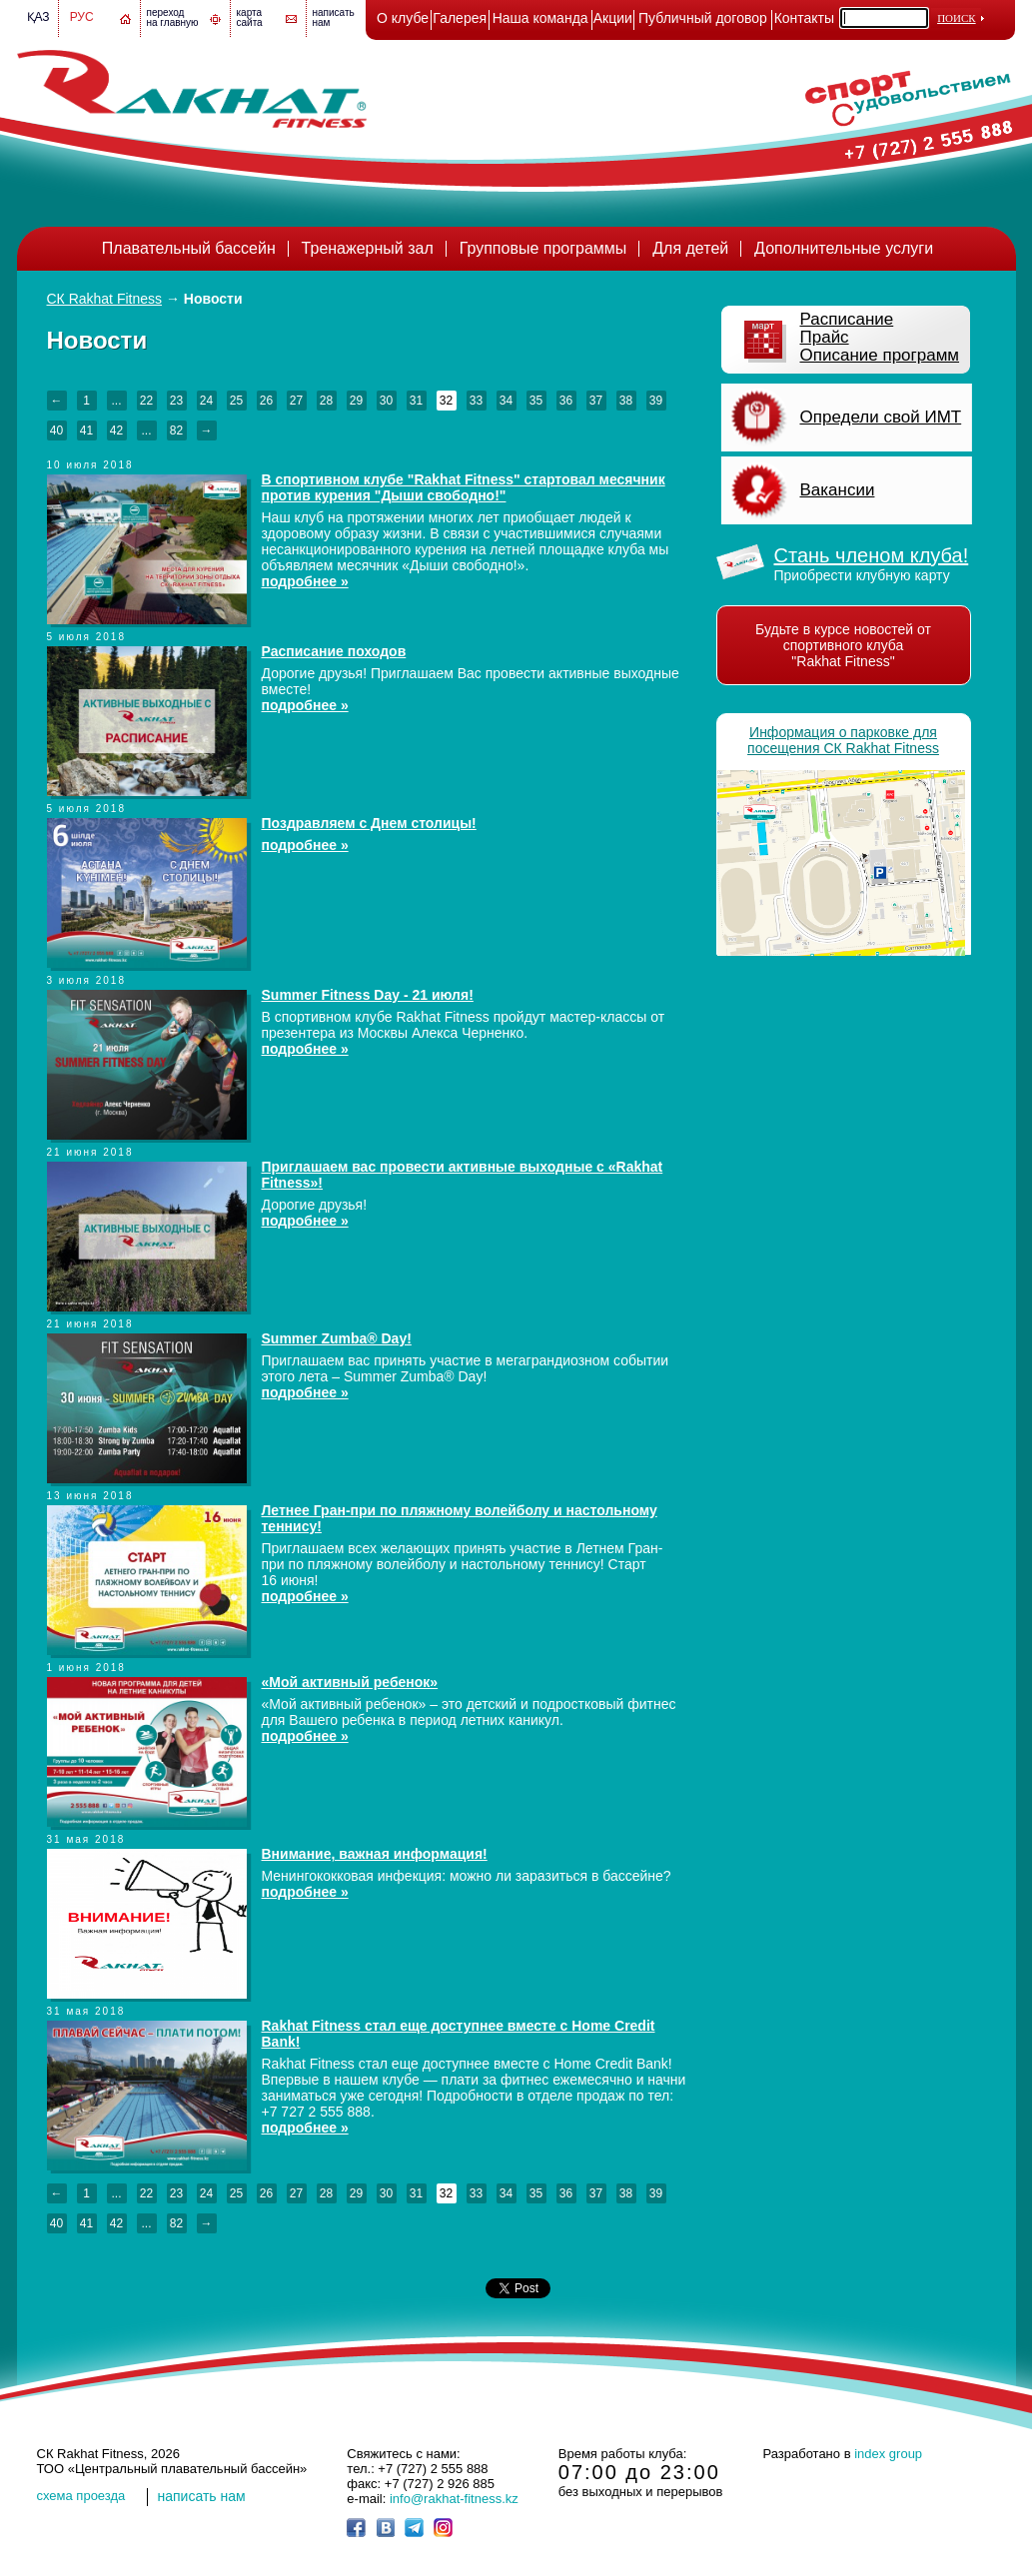 The width and height of the screenshot is (1032, 2576). Describe the element at coordinates (565, 401) in the screenshot. I see `36` at that location.